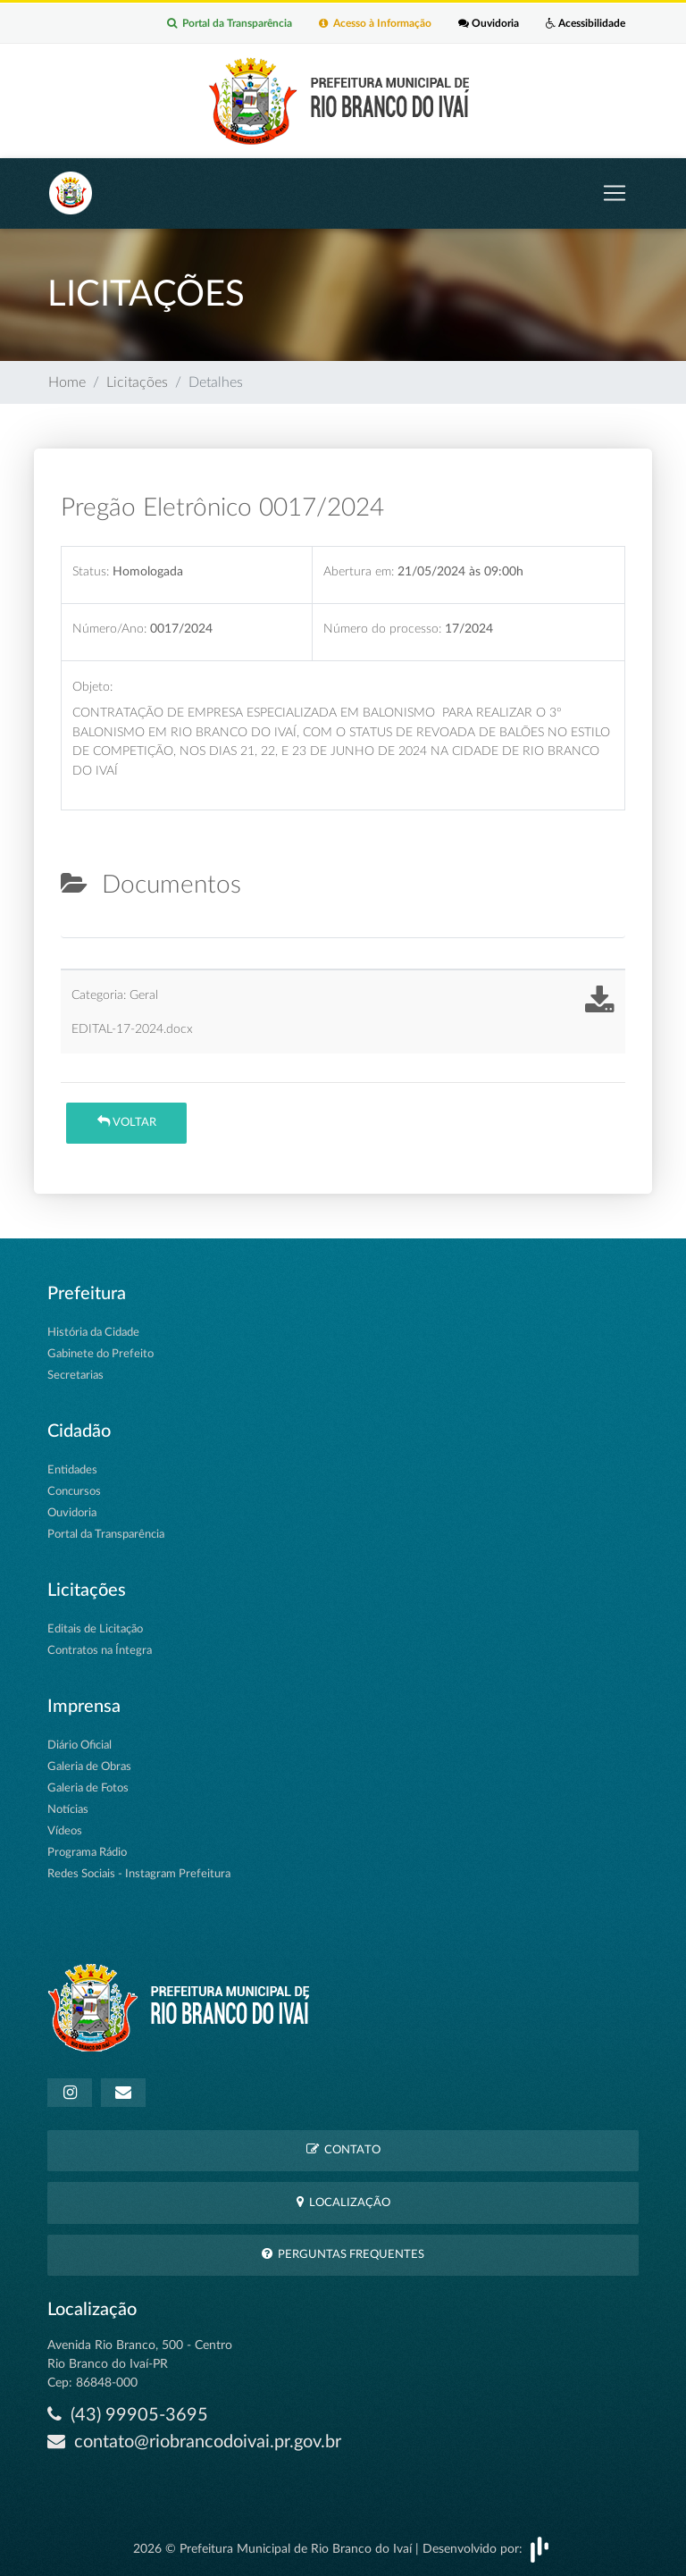 The height and width of the screenshot is (2576, 686). What do you see at coordinates (92, 686) in the screenshot?
I see `Objeto:` at bounding box center [92, 686].